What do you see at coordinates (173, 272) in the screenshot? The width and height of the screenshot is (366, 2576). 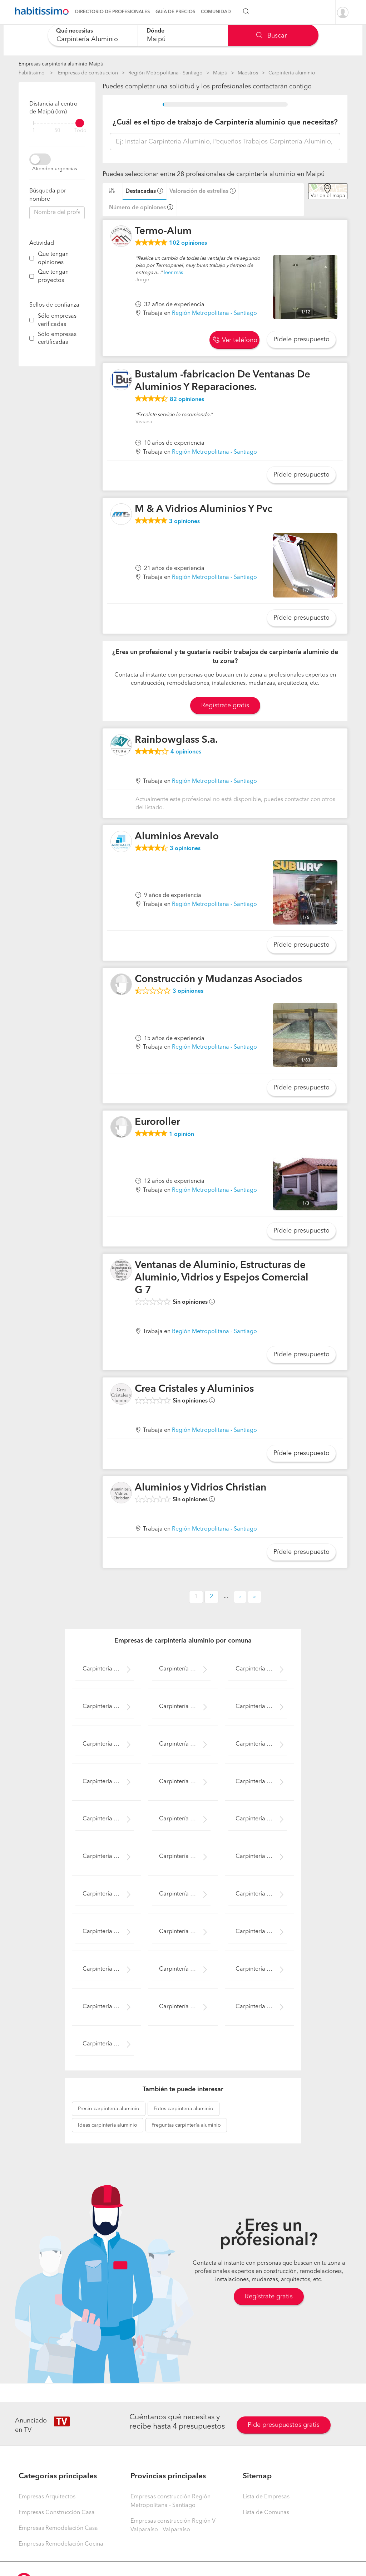 I see `leer más` at bounding box center [173, 272].